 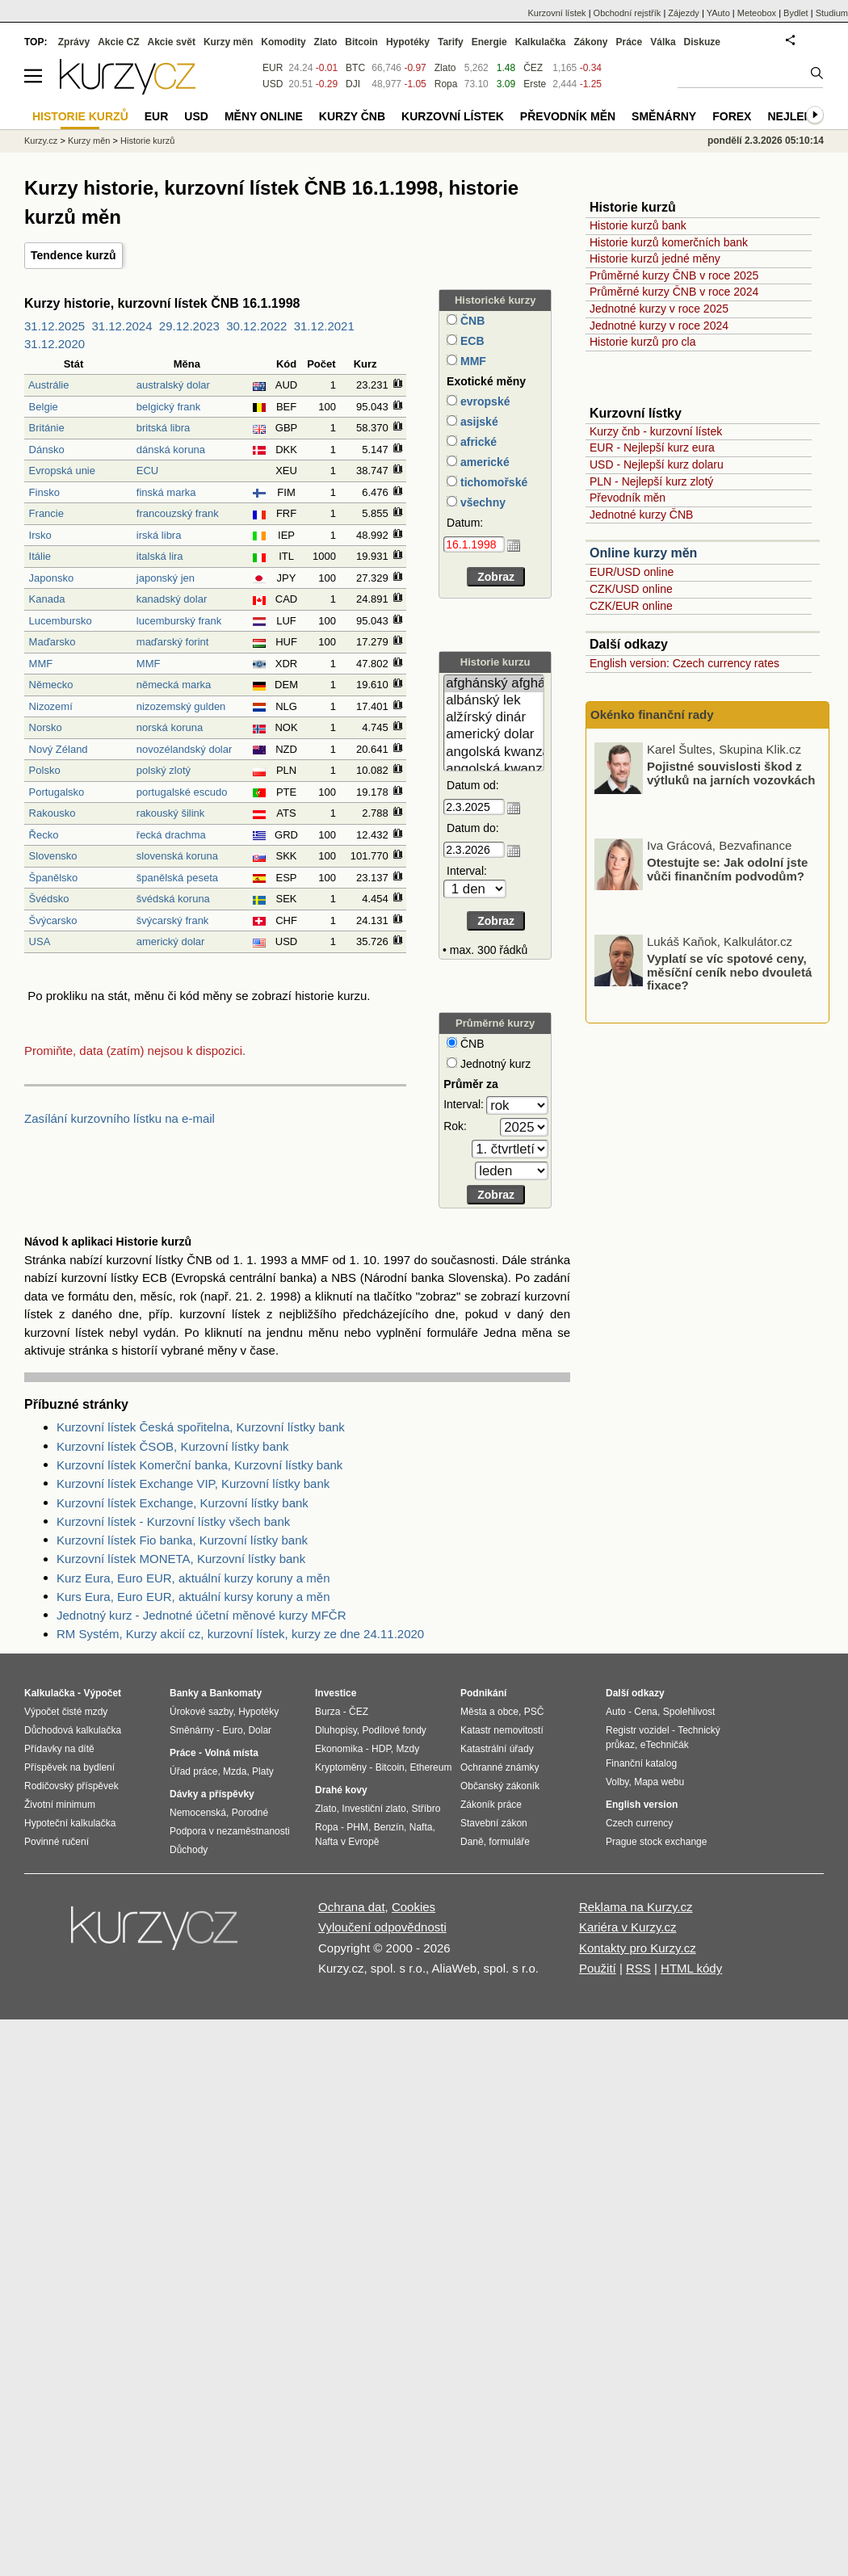 I want to click on Kurzovní lístek, so click(x=556, y=13).